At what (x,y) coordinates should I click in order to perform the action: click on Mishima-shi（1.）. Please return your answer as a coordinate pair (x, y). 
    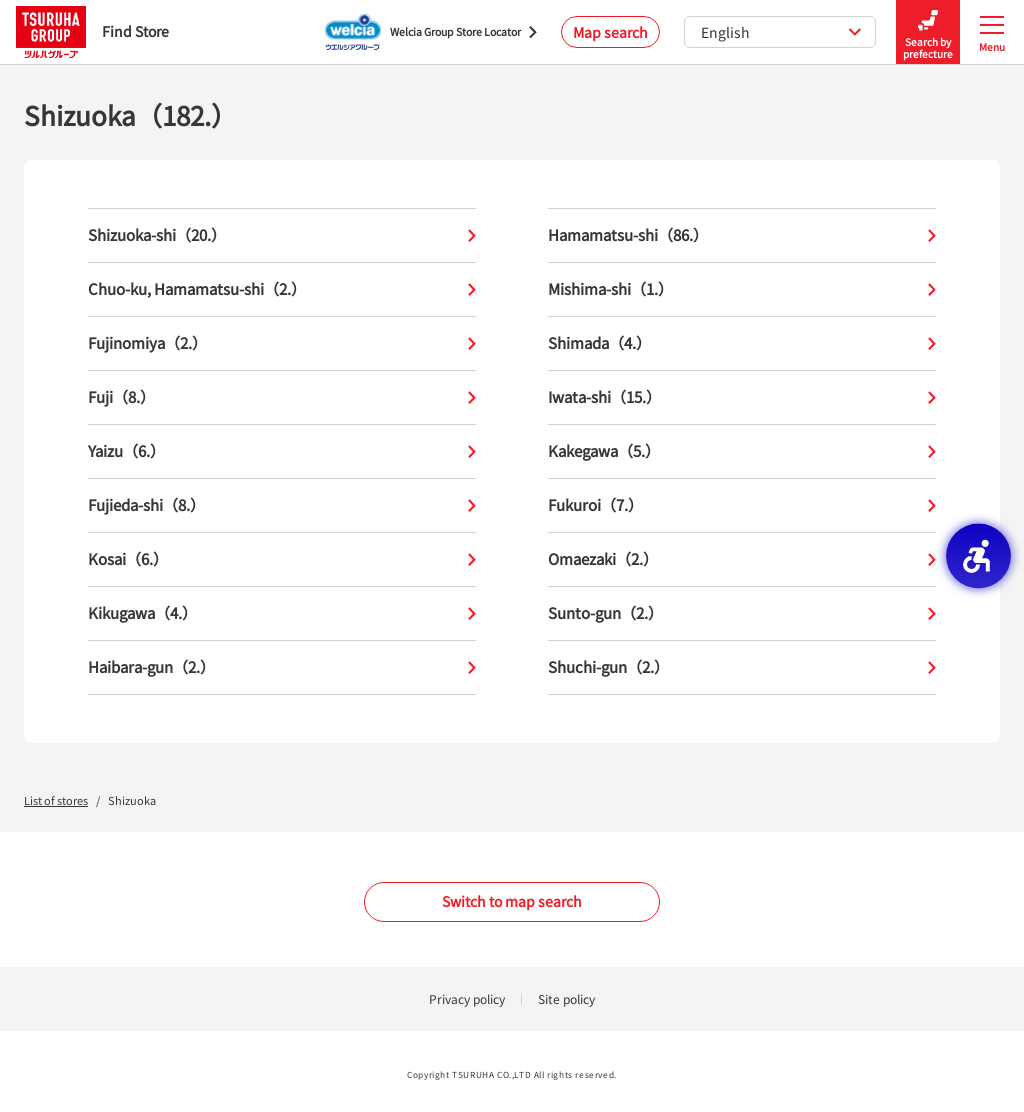
    Looking at the image, I should click on (742, 289).